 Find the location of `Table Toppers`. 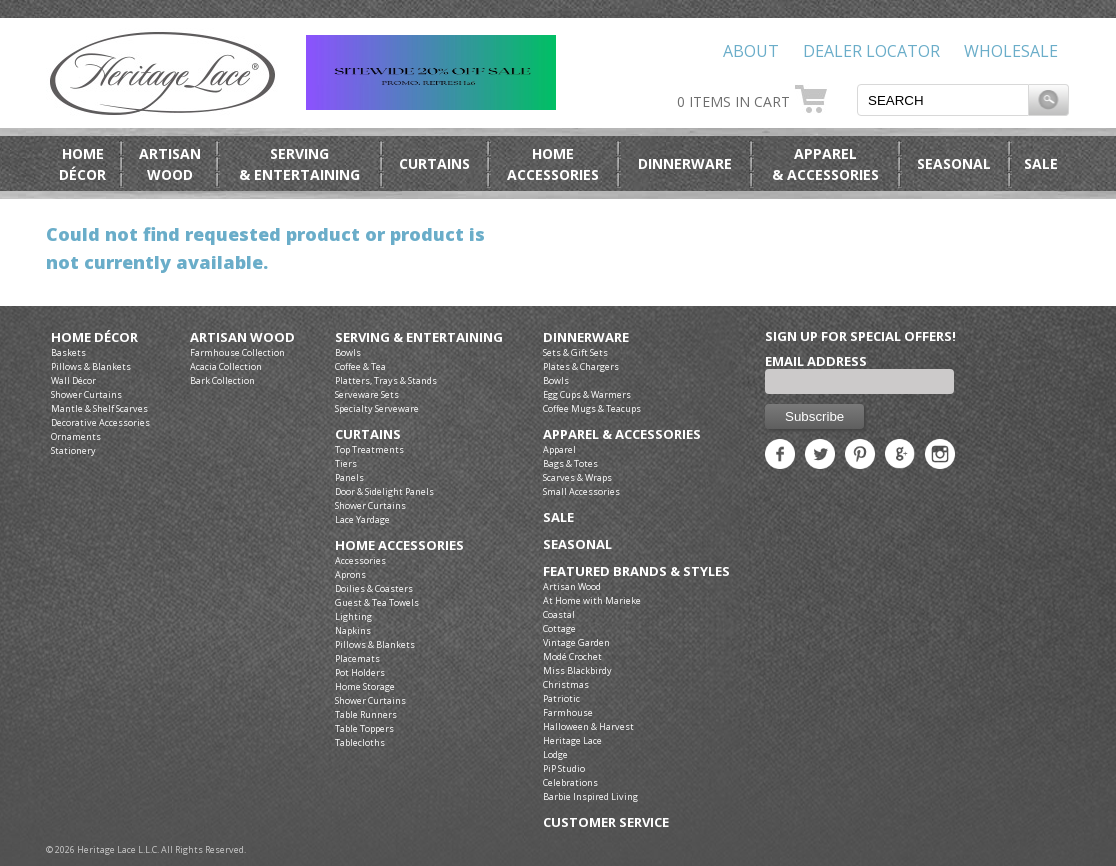

Table Toppers is located at coordinates (364, 728).